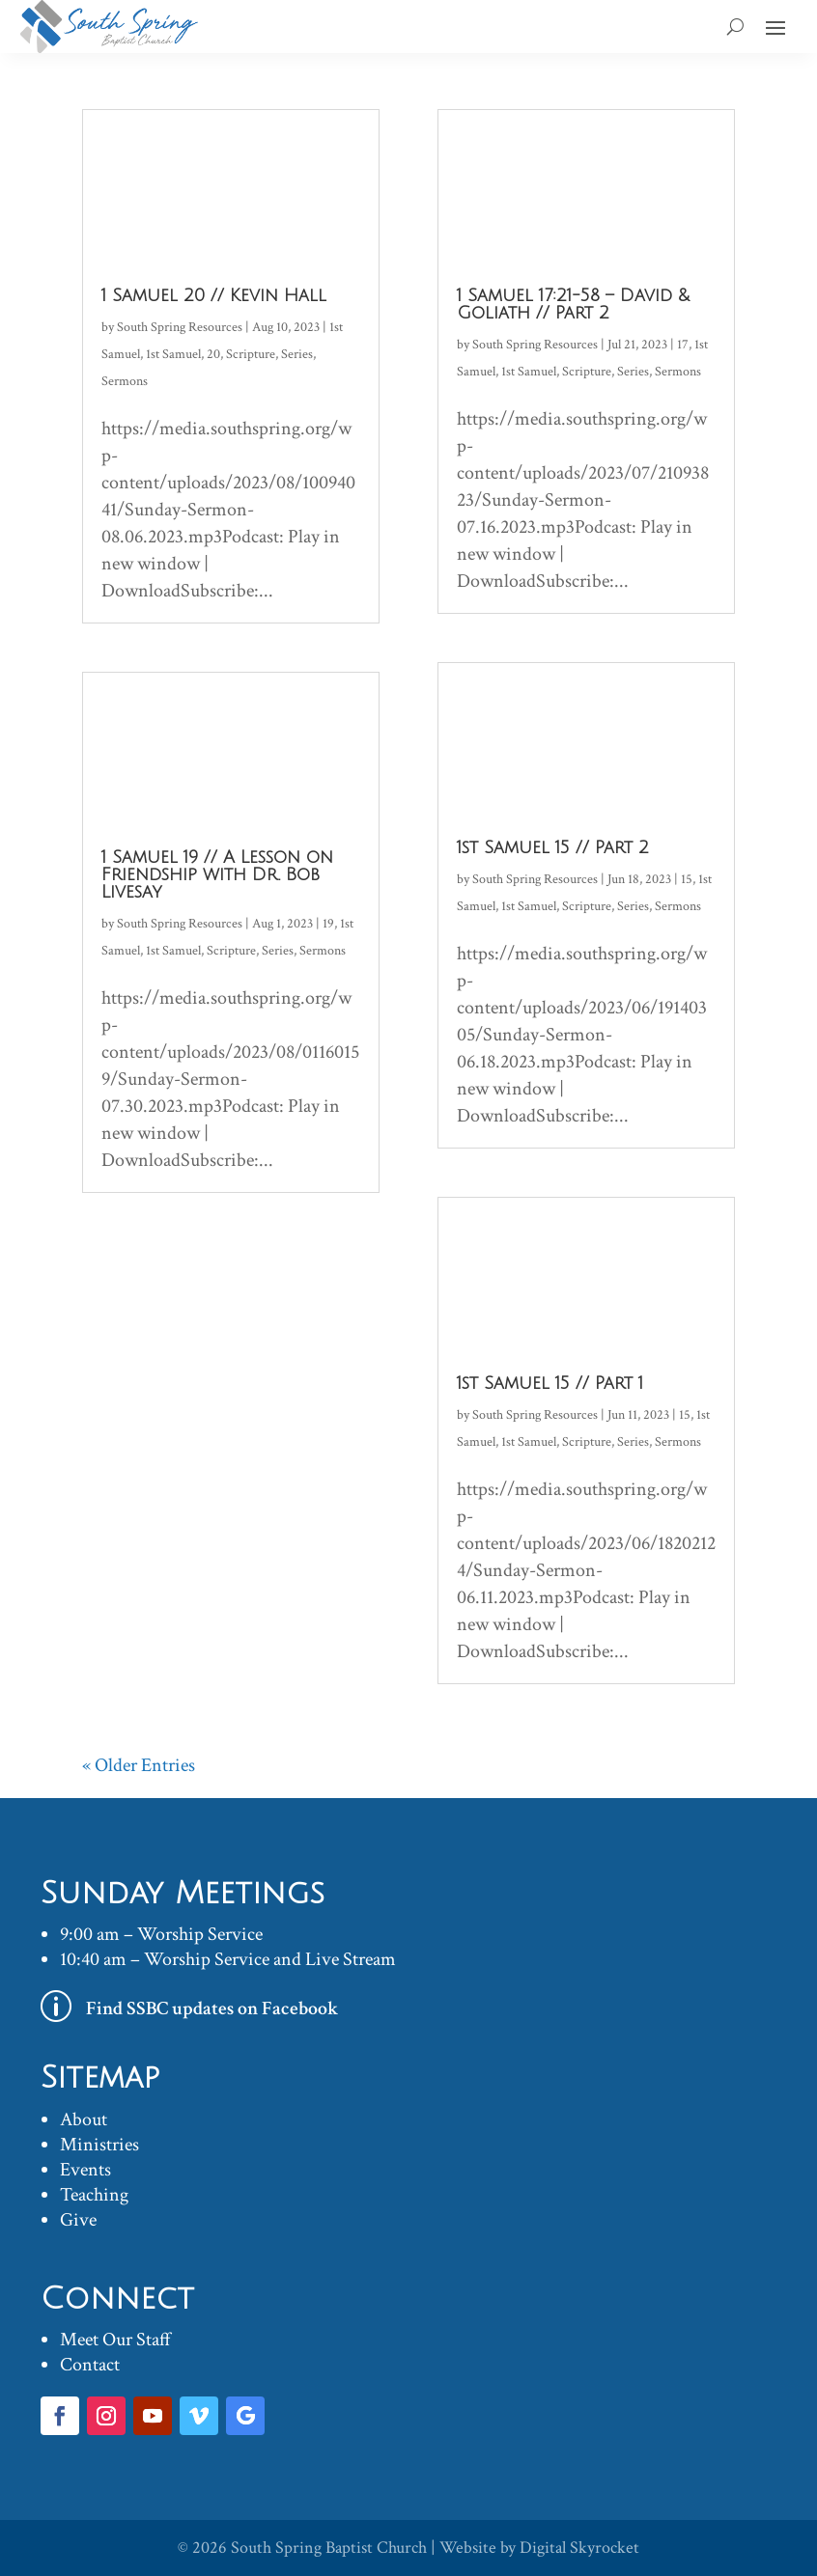  Describe the element at coordinates (90, 2364) in the screenshot. I see `Contact` at that location.